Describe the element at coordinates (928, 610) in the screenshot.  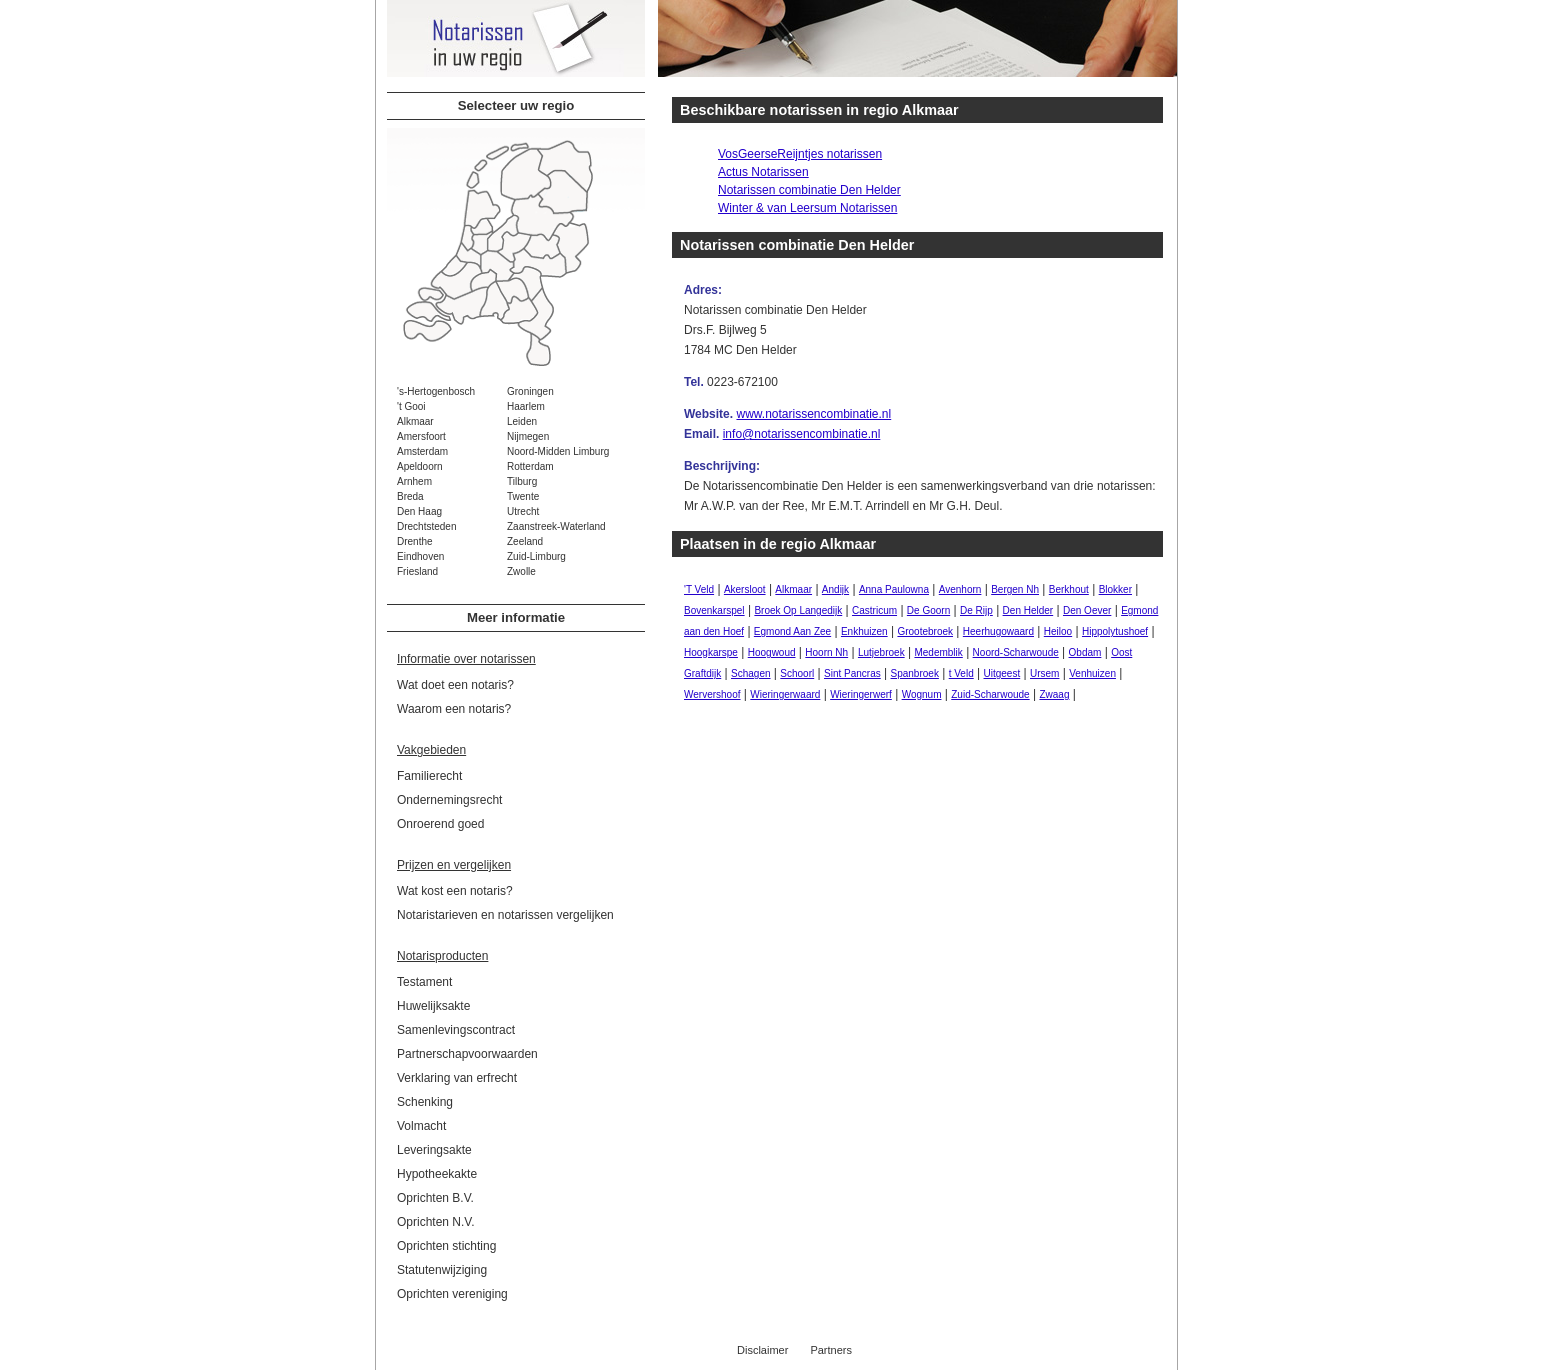
I see `De Goorn` at that location.